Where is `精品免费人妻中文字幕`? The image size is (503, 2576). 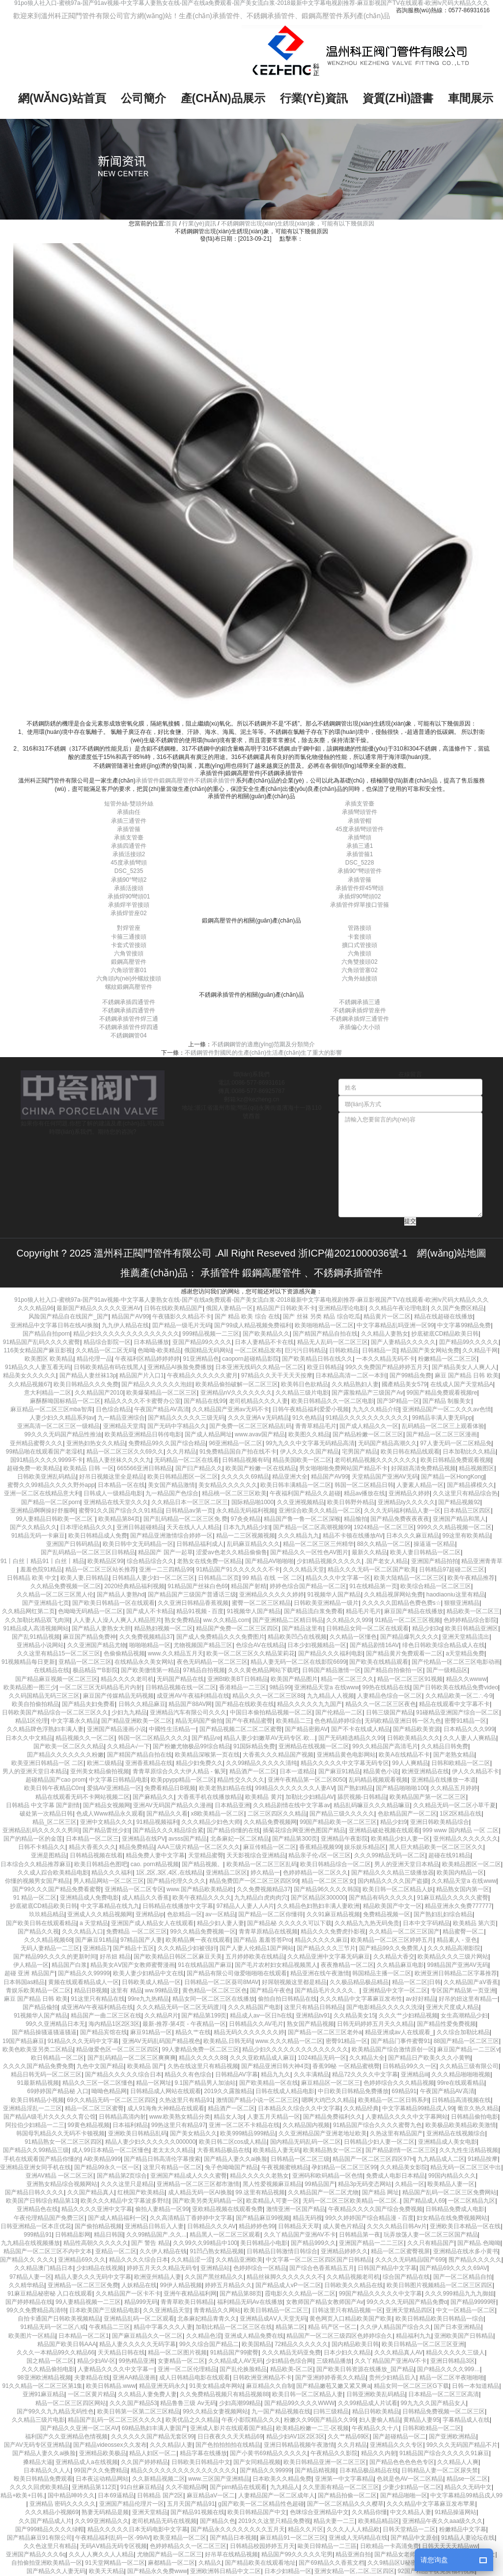
精品免费人妻中文字幕 is located at coordinates (155, 1855).